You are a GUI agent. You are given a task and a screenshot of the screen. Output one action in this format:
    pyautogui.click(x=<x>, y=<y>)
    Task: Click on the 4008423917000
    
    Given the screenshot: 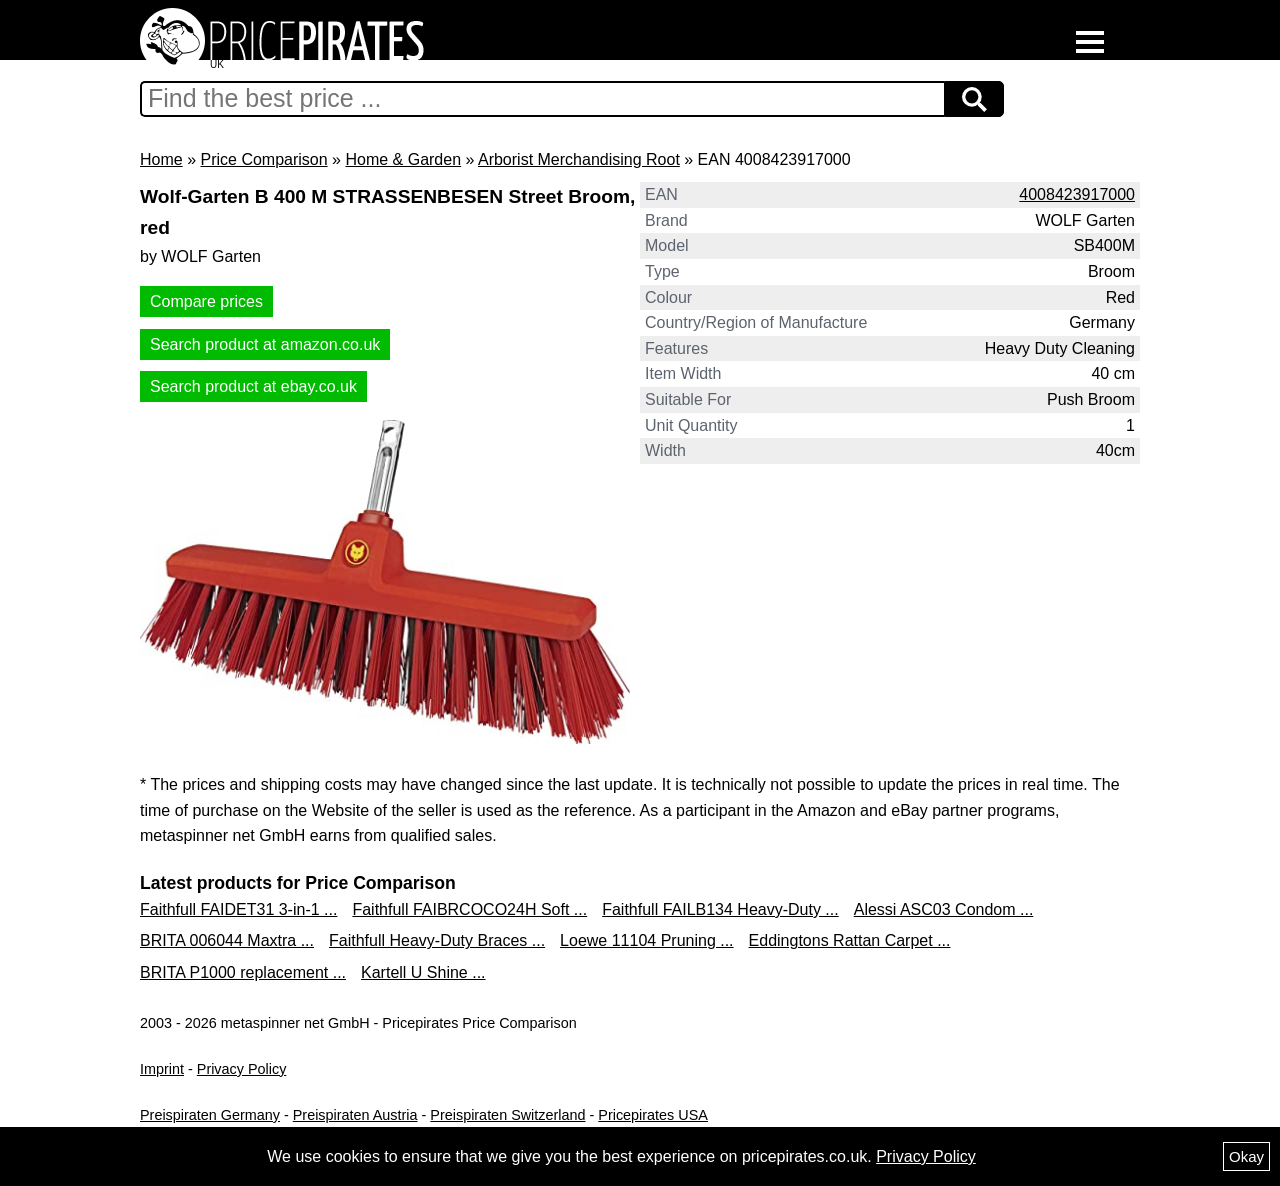 What is the action you would take?
    pyautogui.click(x=1077, y=194)
    